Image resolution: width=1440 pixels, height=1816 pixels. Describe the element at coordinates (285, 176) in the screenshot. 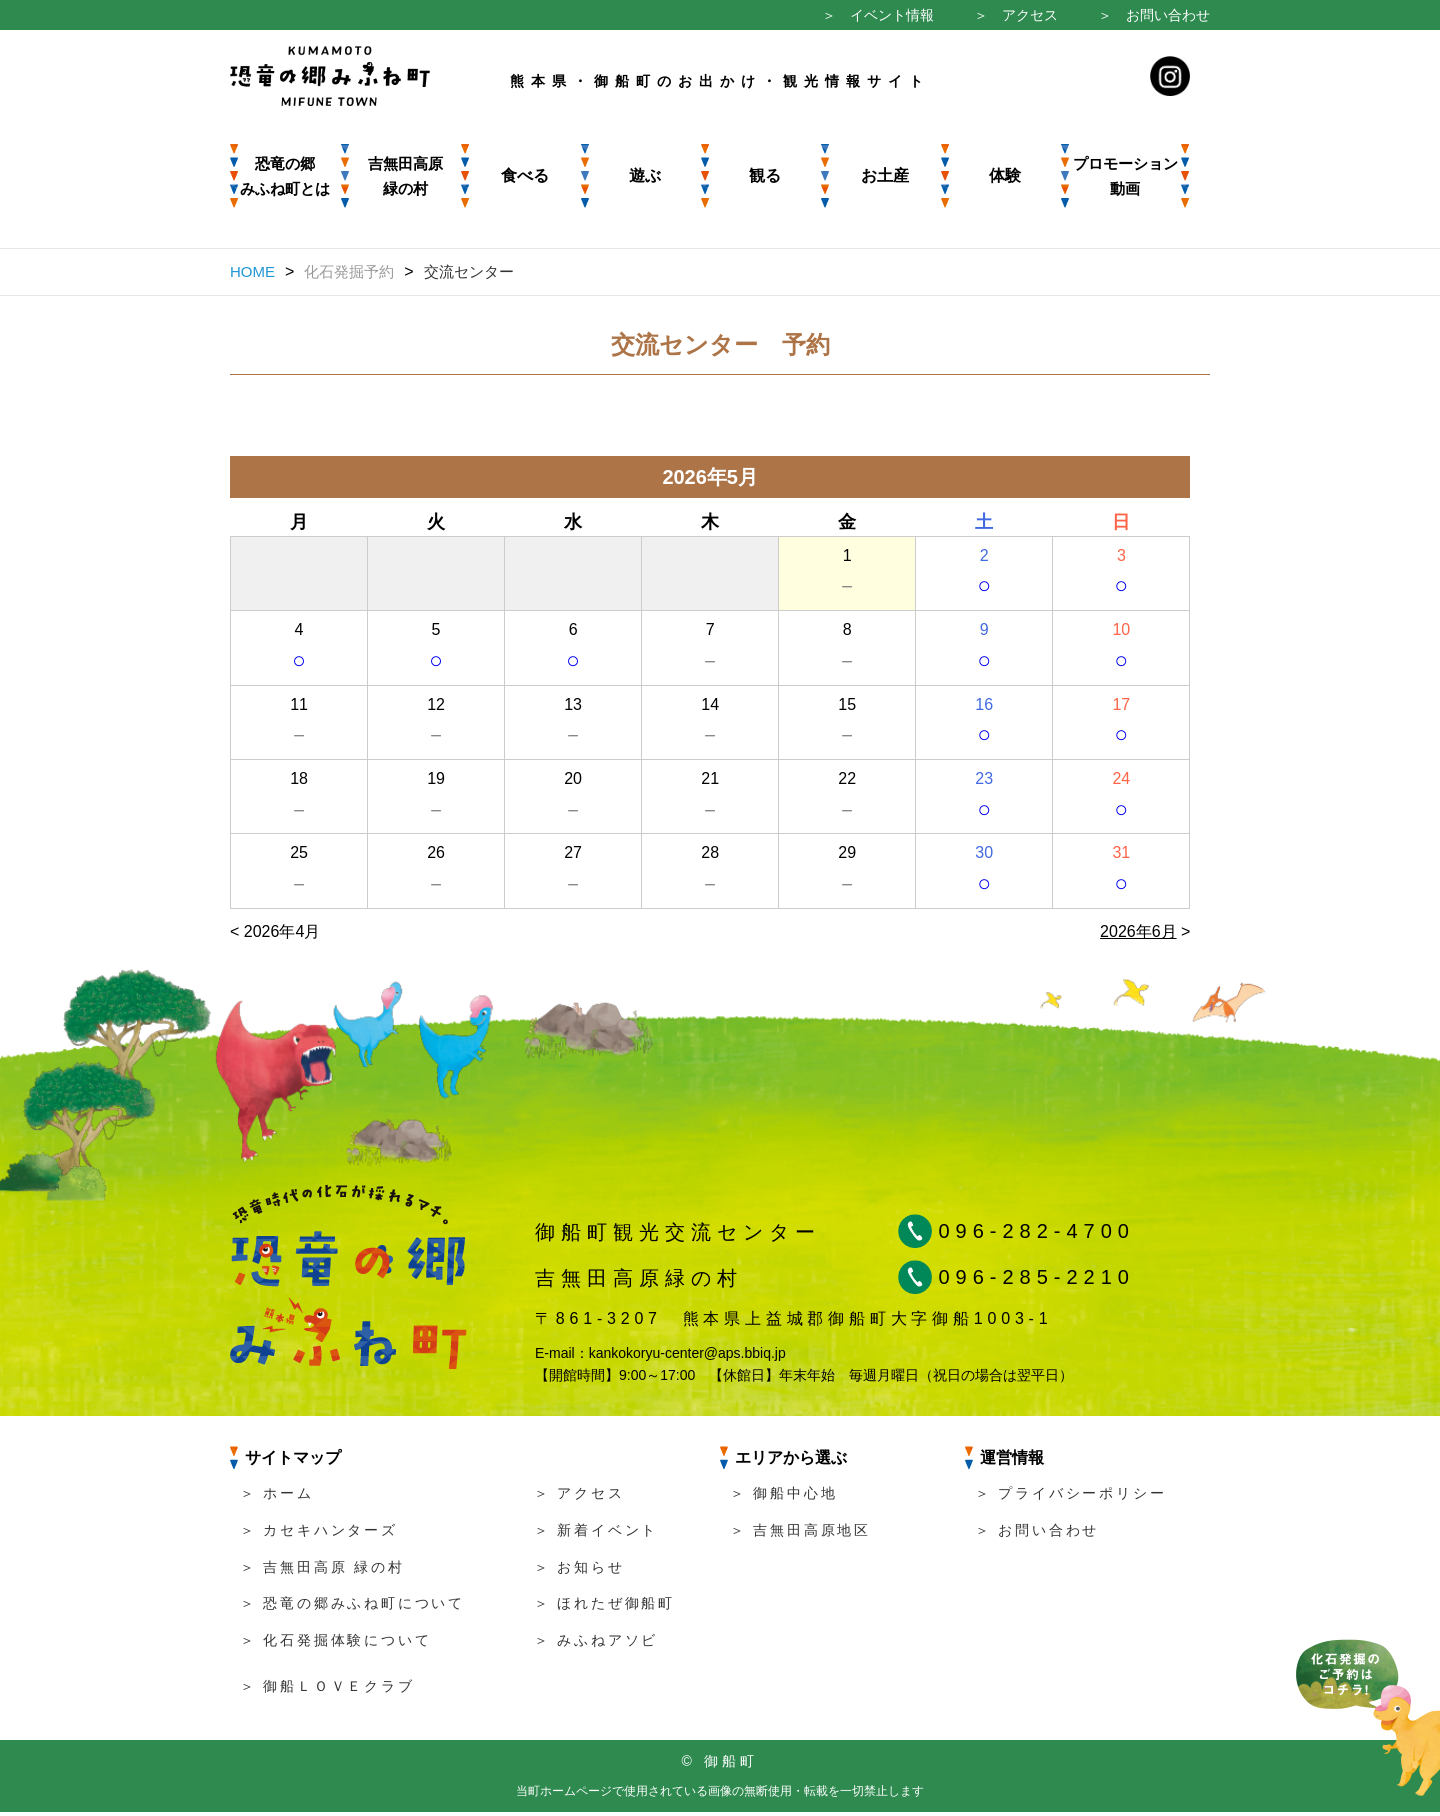

I see `恐竜の郷みふね町とは` at that location.